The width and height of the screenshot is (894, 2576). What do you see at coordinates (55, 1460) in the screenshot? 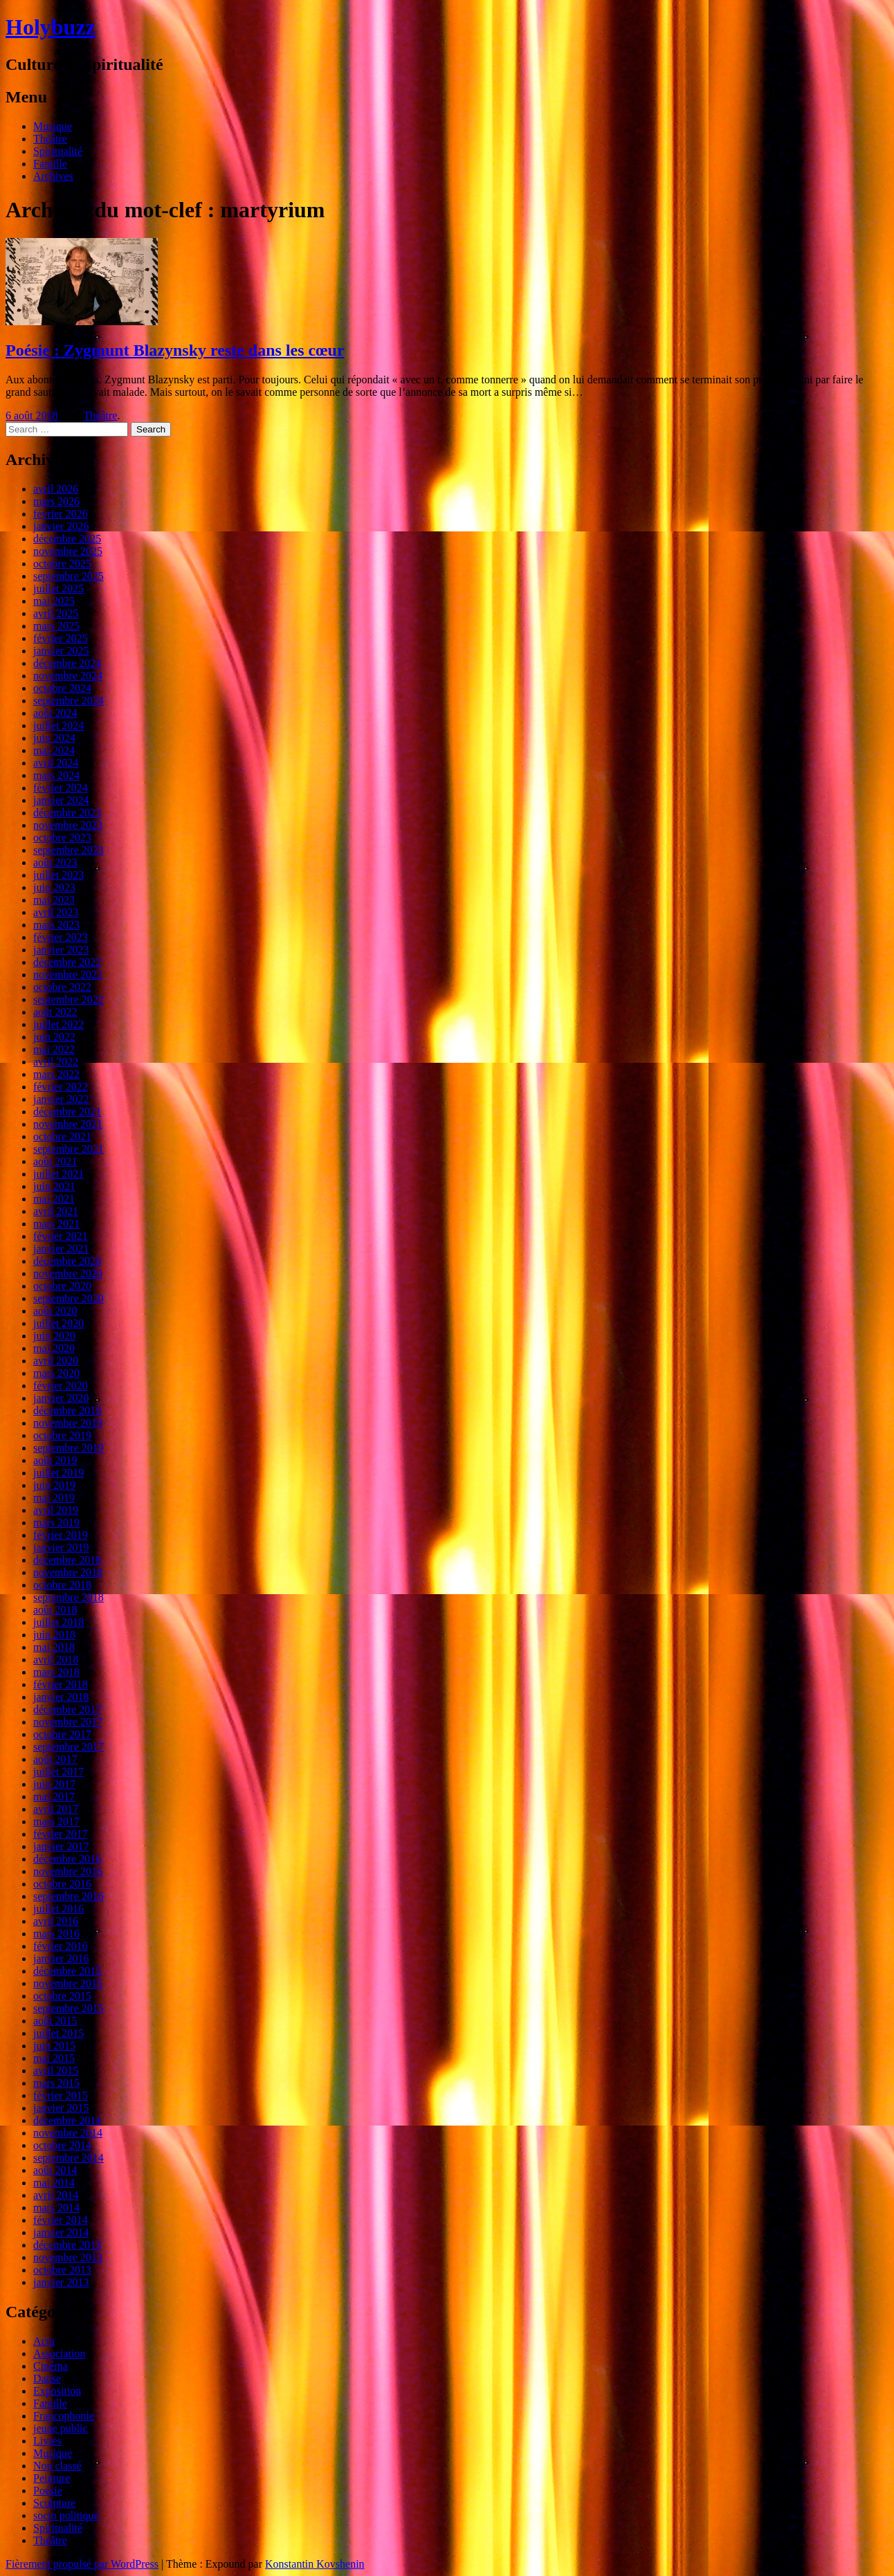
I see `août 2019` at bounding box center [55, 1460].